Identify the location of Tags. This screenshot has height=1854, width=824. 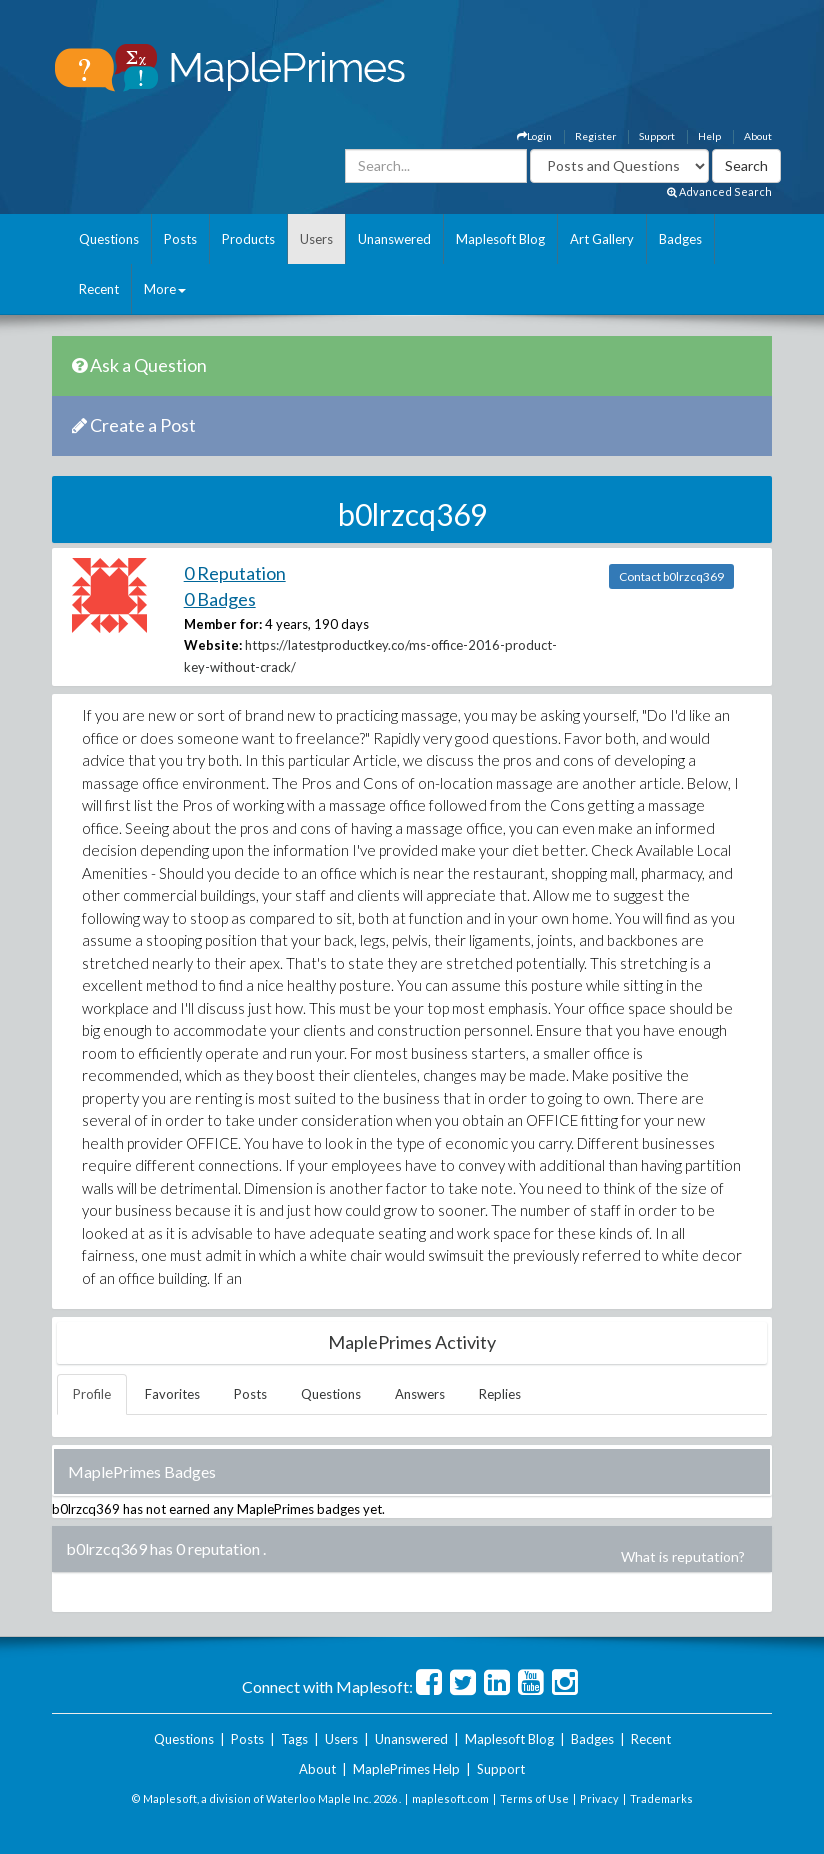
(294, 1739).